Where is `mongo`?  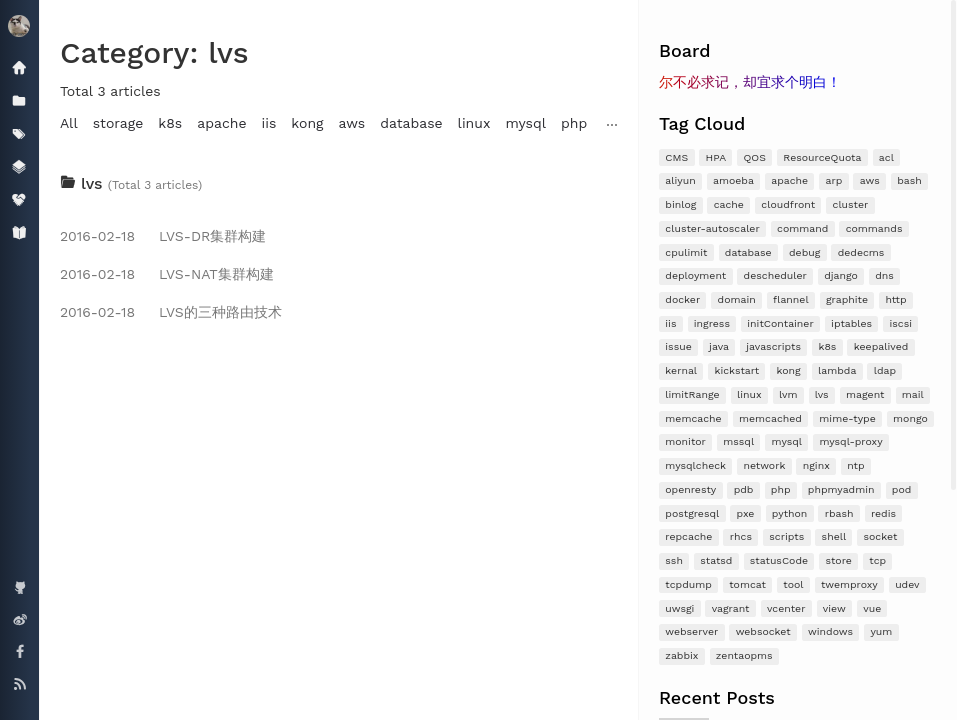 mongo is located at coordinates (910, 418).